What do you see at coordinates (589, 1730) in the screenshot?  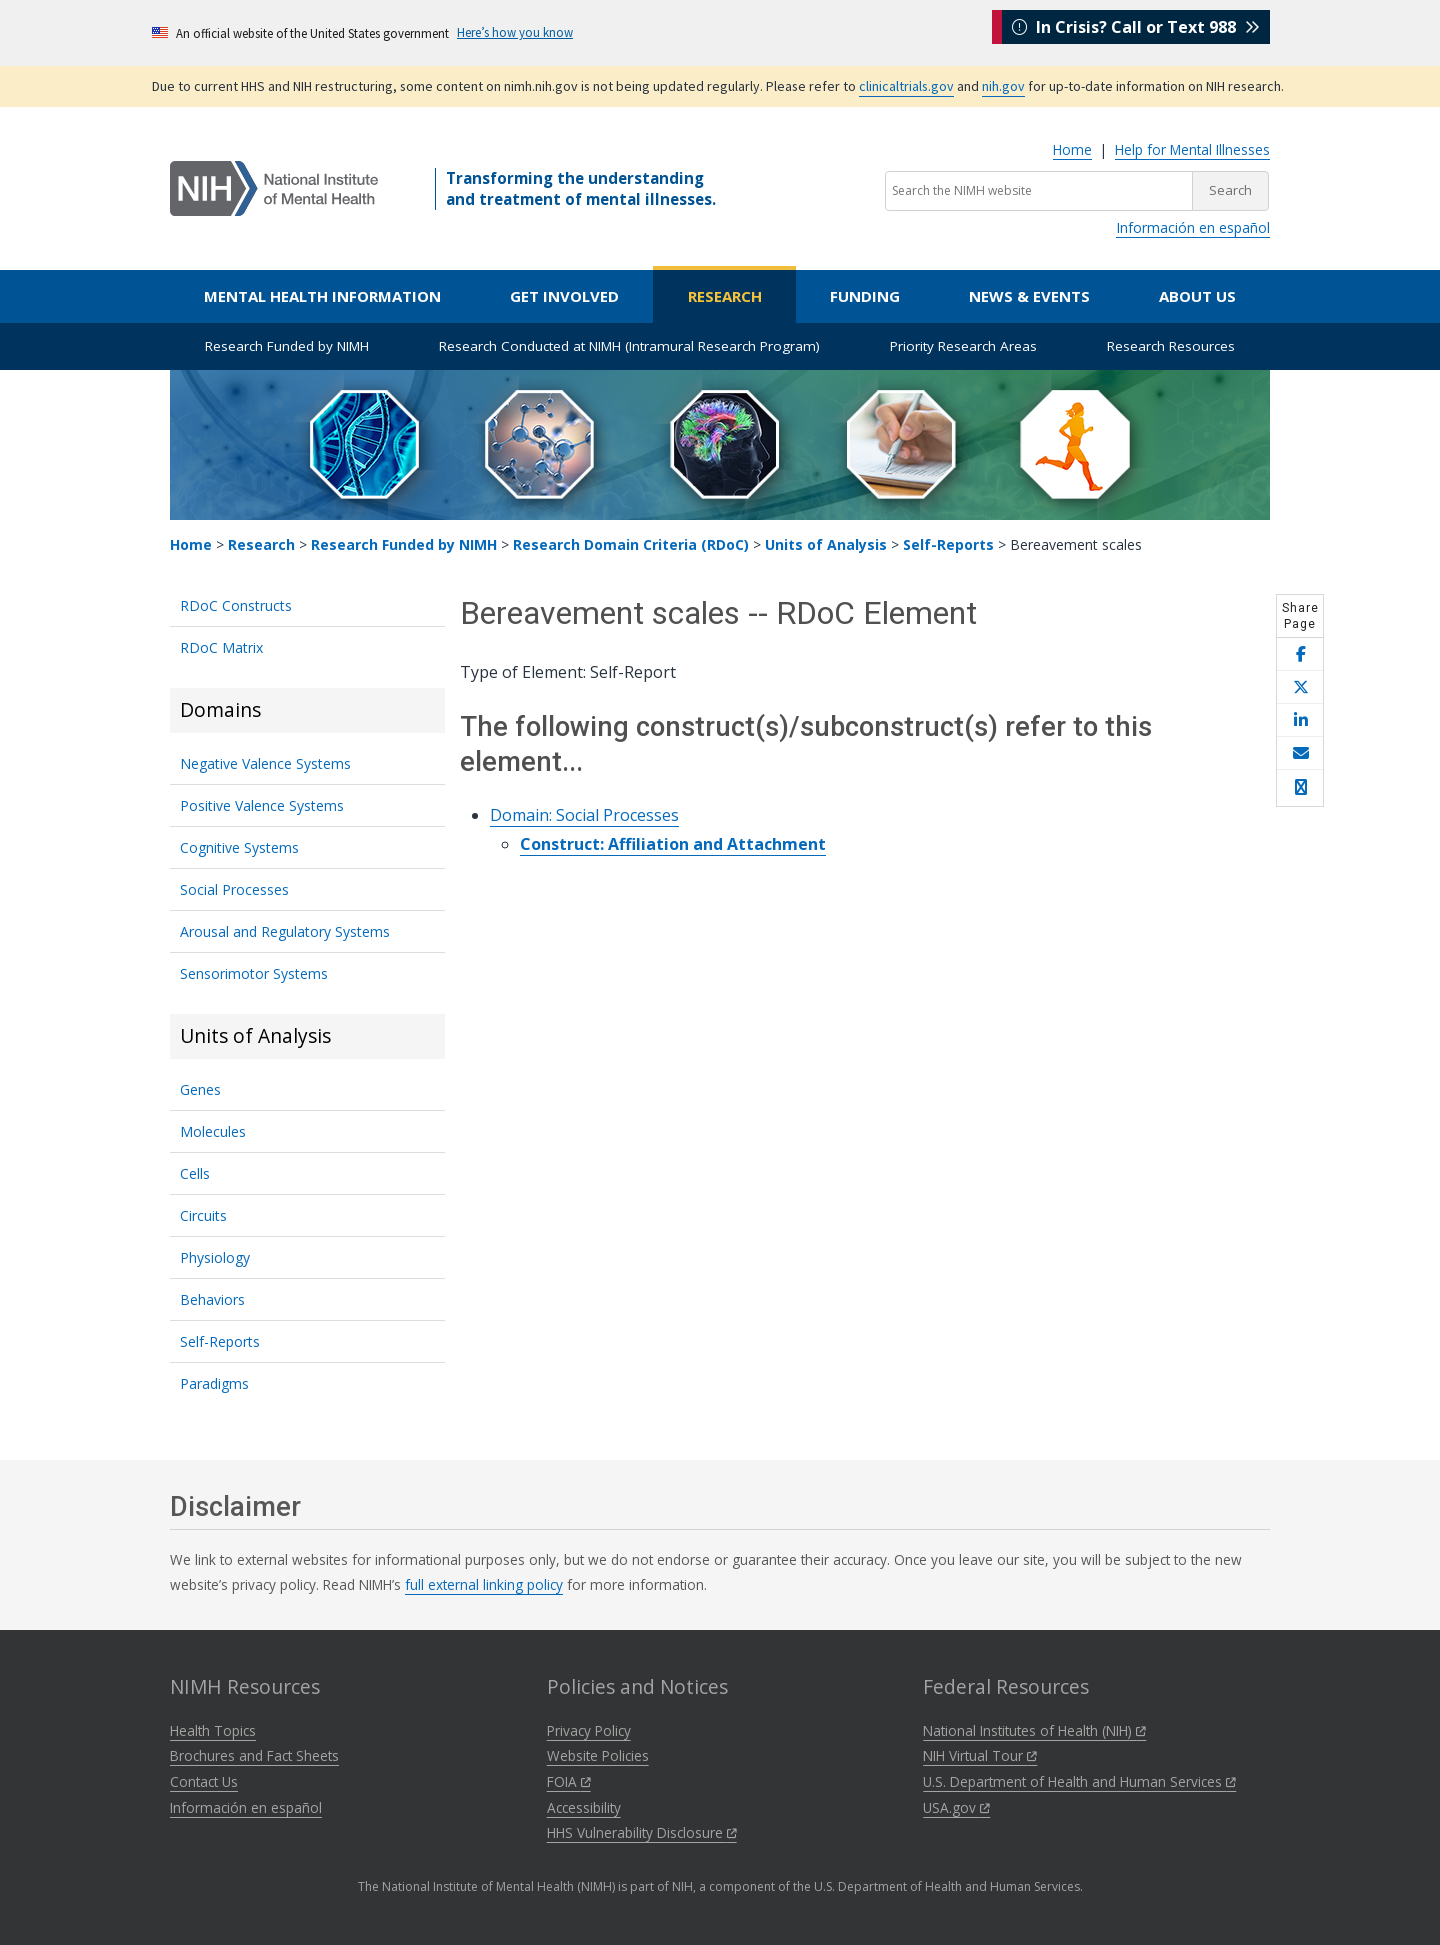 I see `Privacy Policy` at bounding box center [589, 1730].